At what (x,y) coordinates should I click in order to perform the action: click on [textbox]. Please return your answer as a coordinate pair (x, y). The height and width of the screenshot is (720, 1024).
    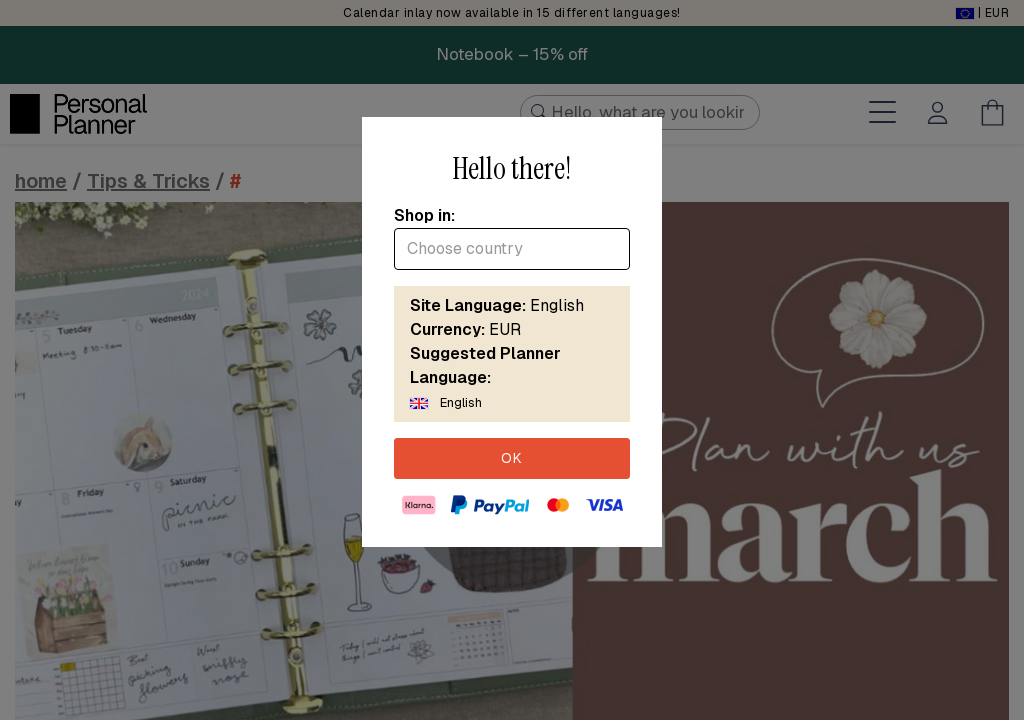
    Looking at the image, I should click on (512, 249).